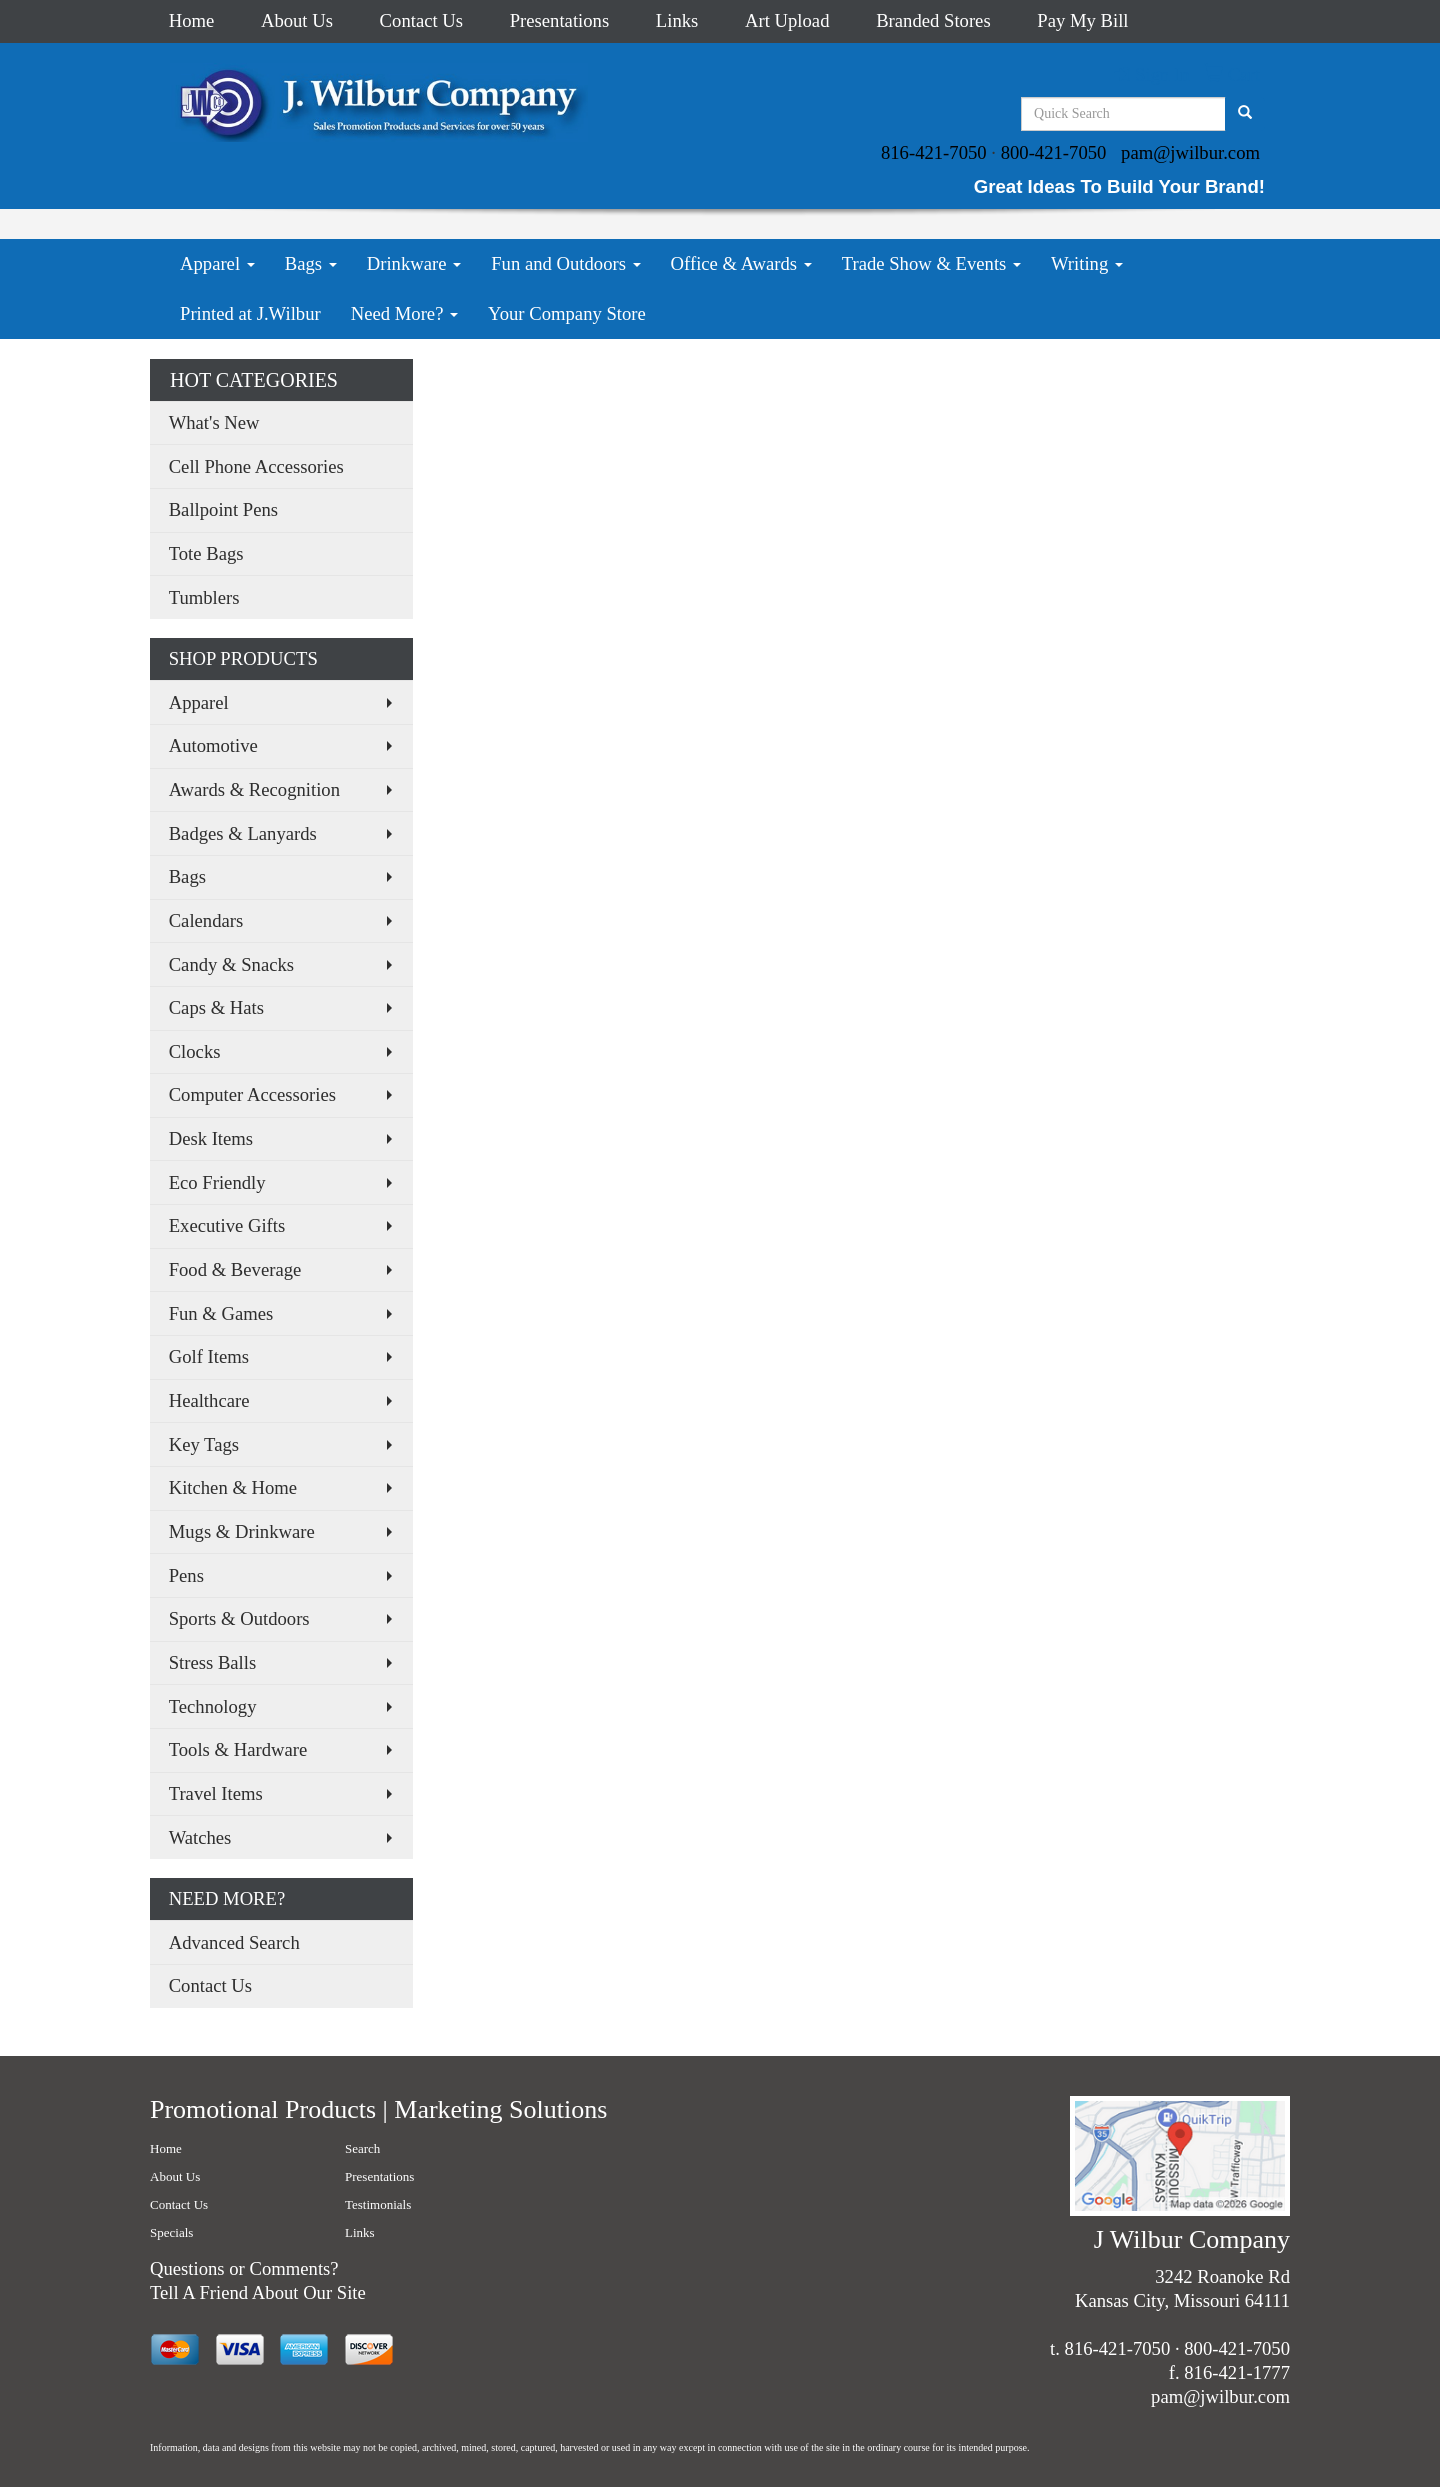  I want to click on pam@jwilbur.com, so click(1190, 152).